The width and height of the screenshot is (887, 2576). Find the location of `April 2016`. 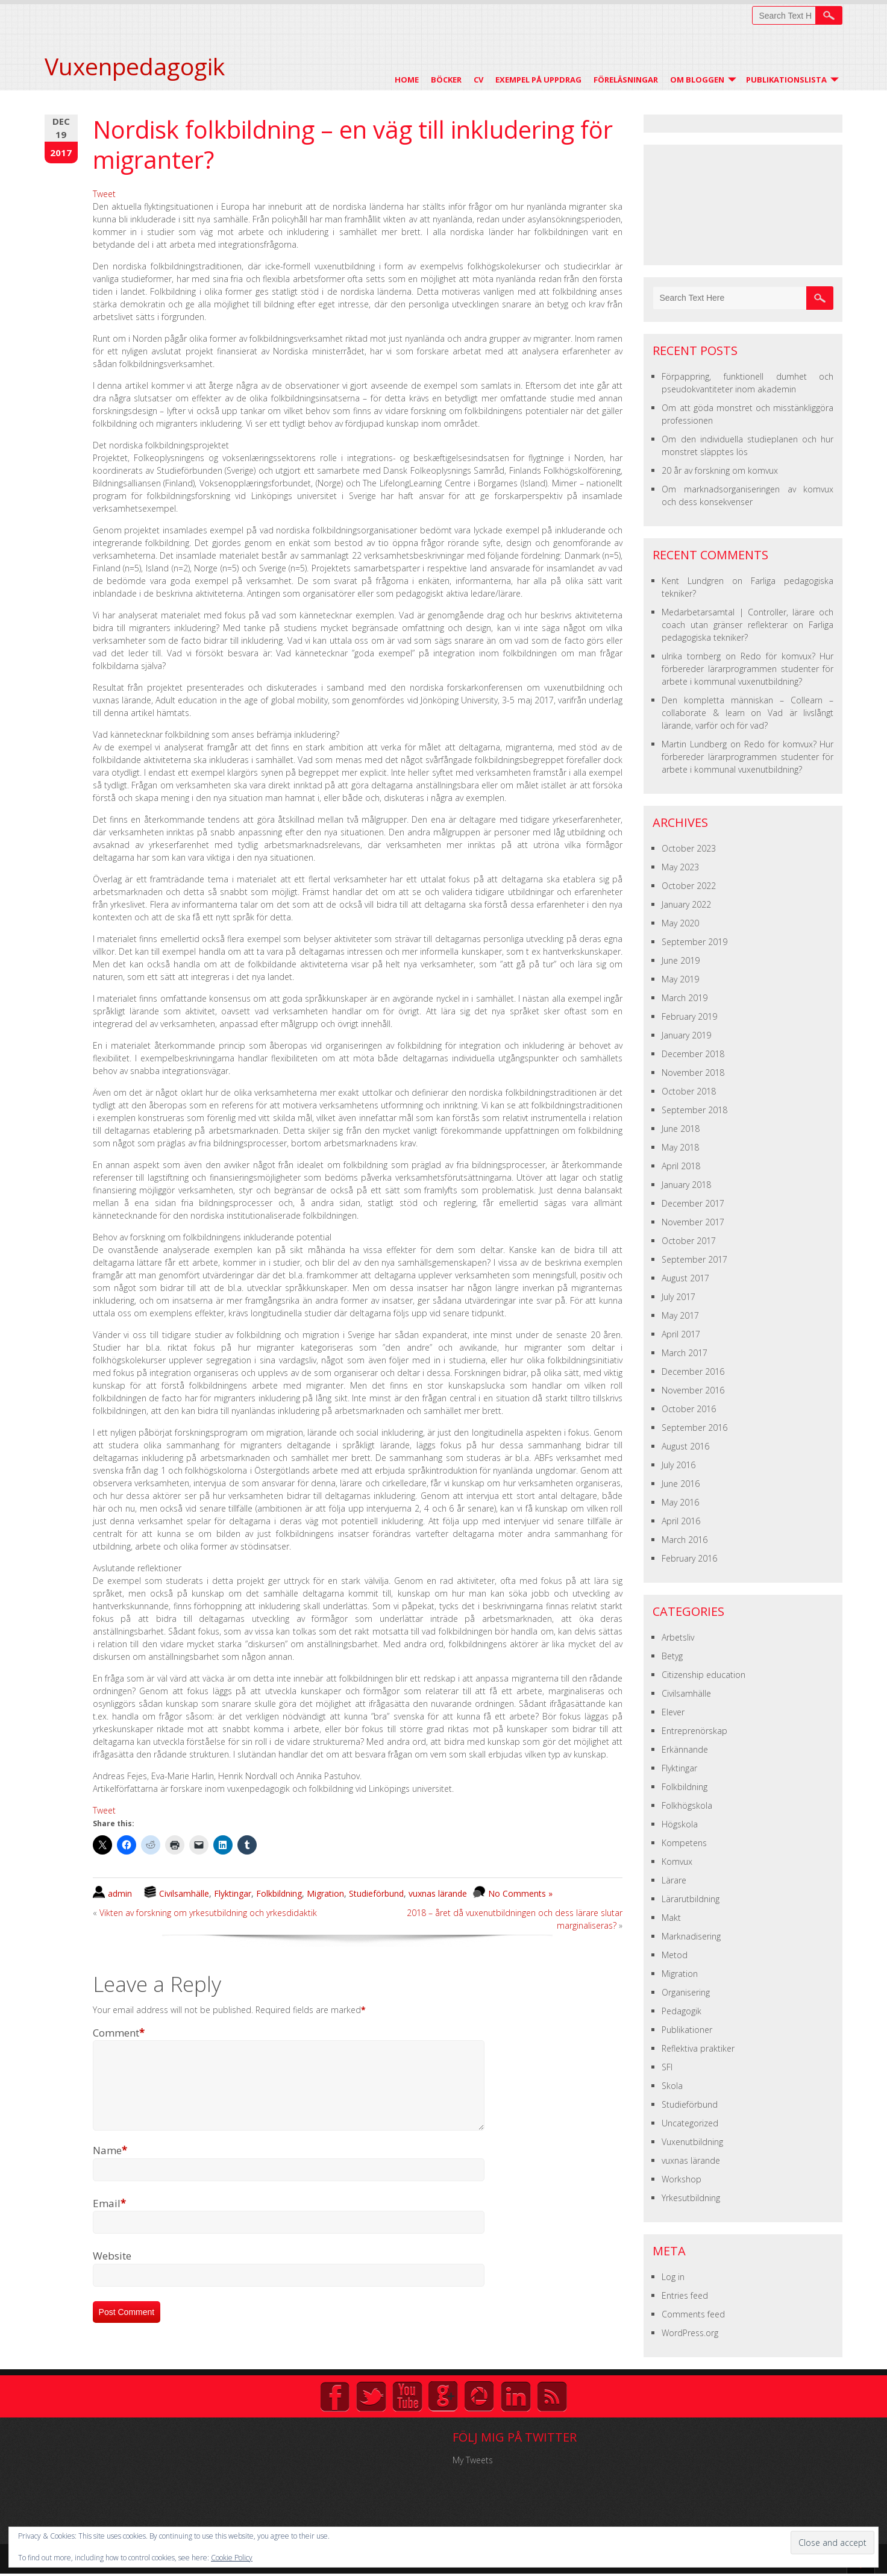

April 2016 is located at coordinates (681, 1521).